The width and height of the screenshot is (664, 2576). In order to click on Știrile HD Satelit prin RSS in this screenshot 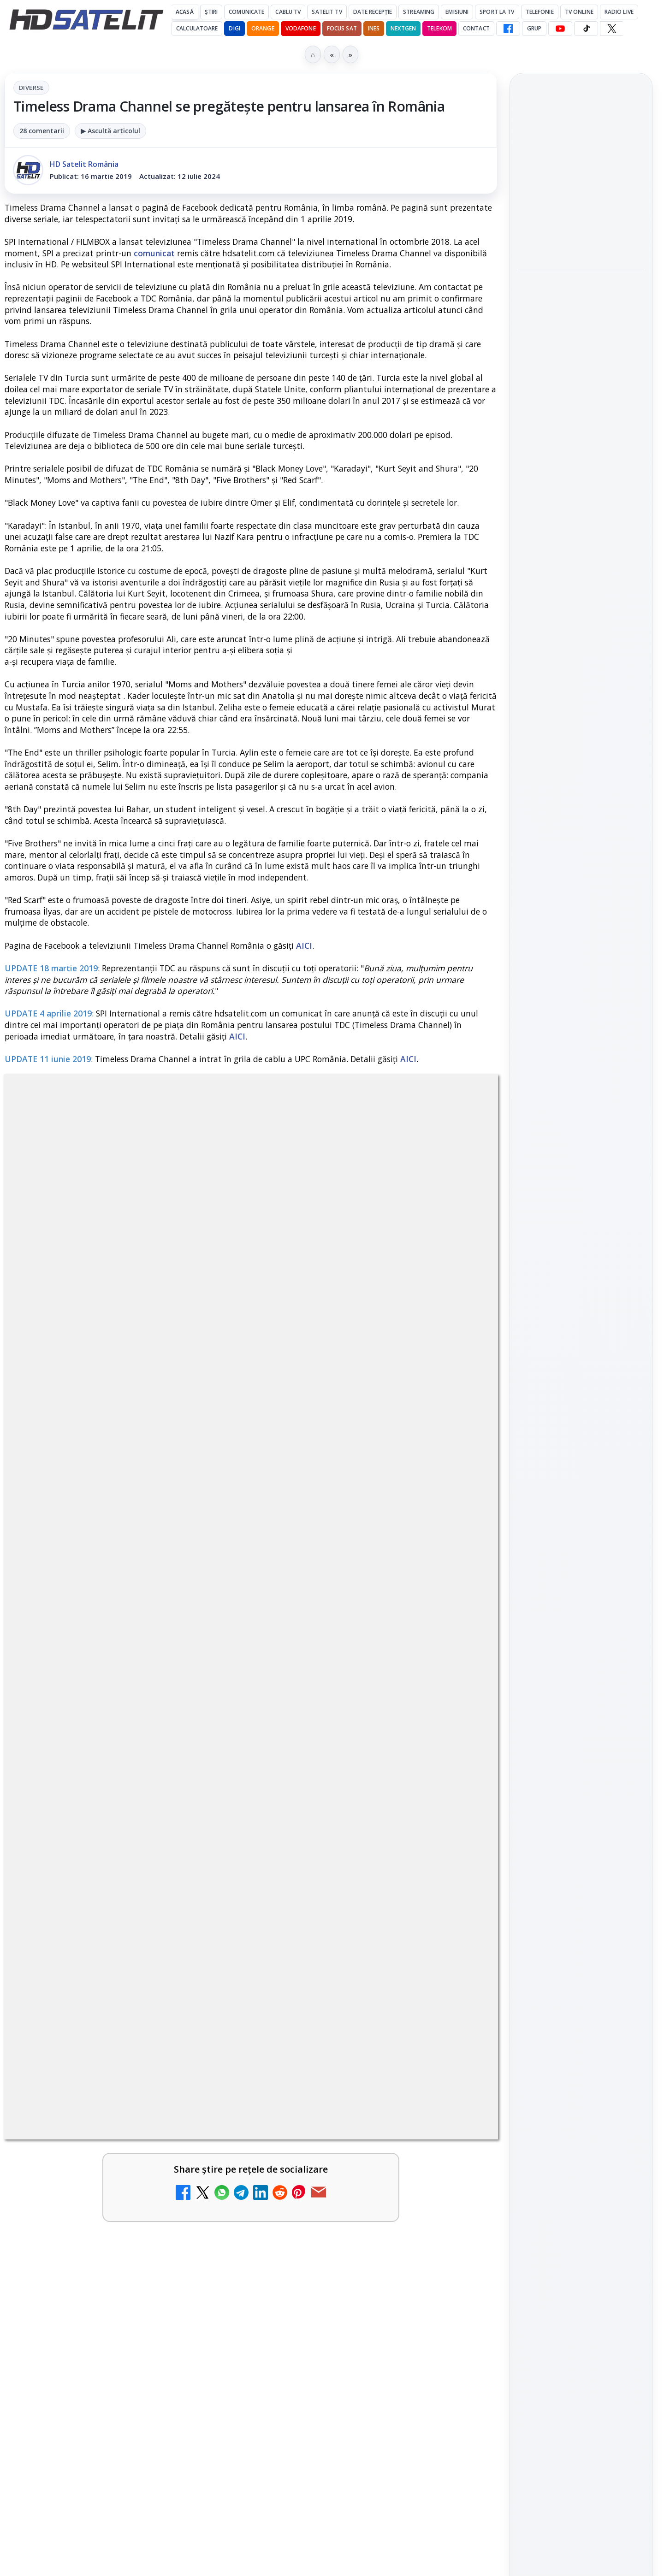, I will do `click(581, 1462)`.